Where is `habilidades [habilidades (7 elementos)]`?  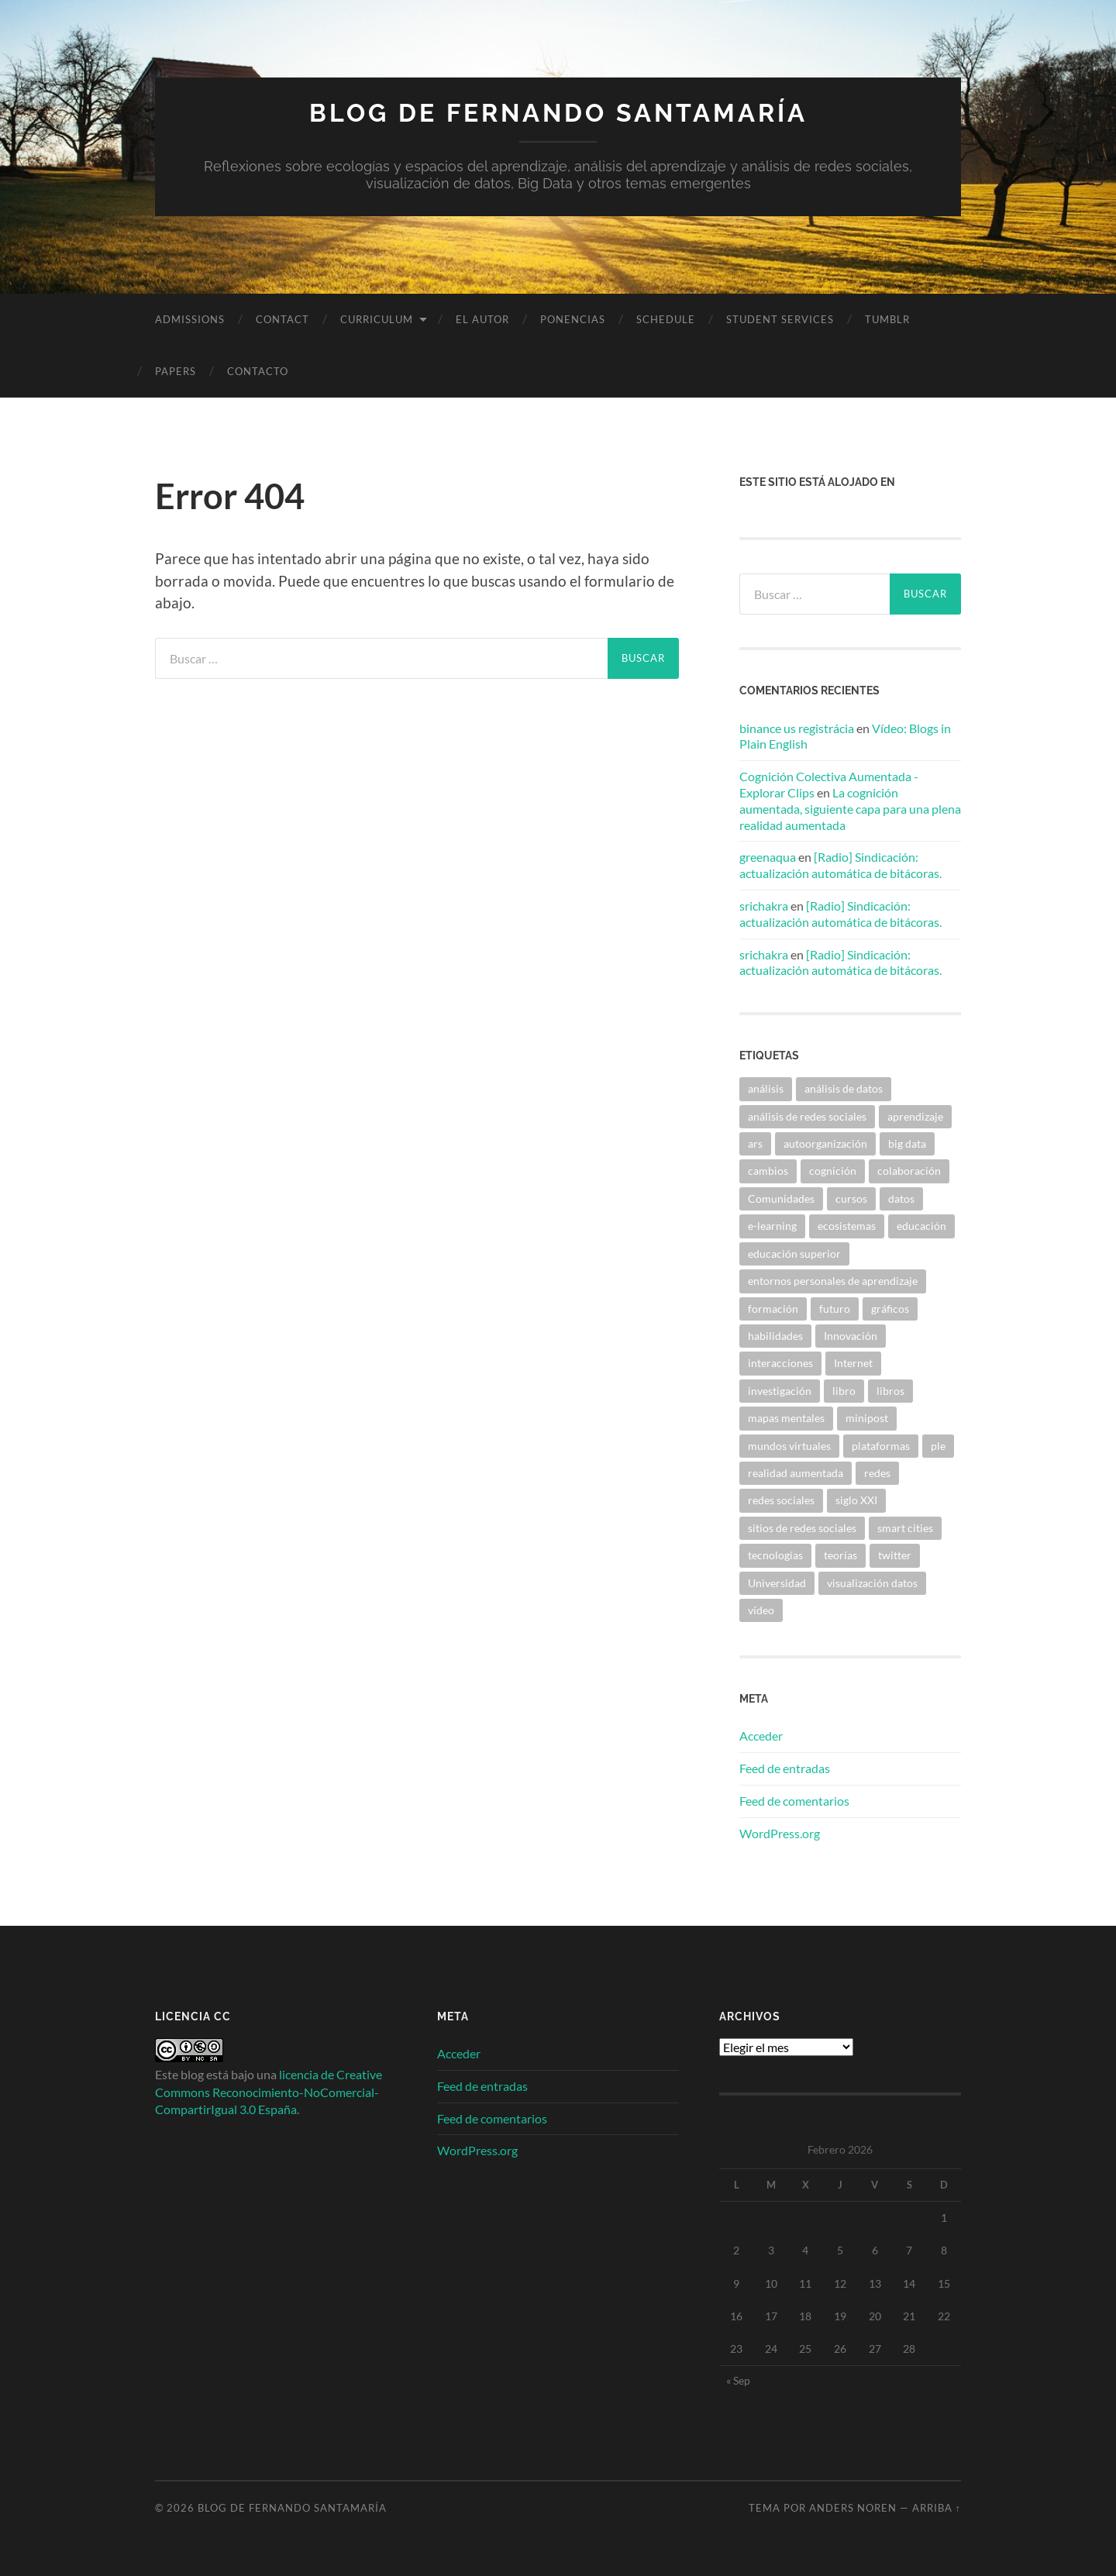 habilidades [habilidades (7 elementos)] is located at coordinates (775, 1335).